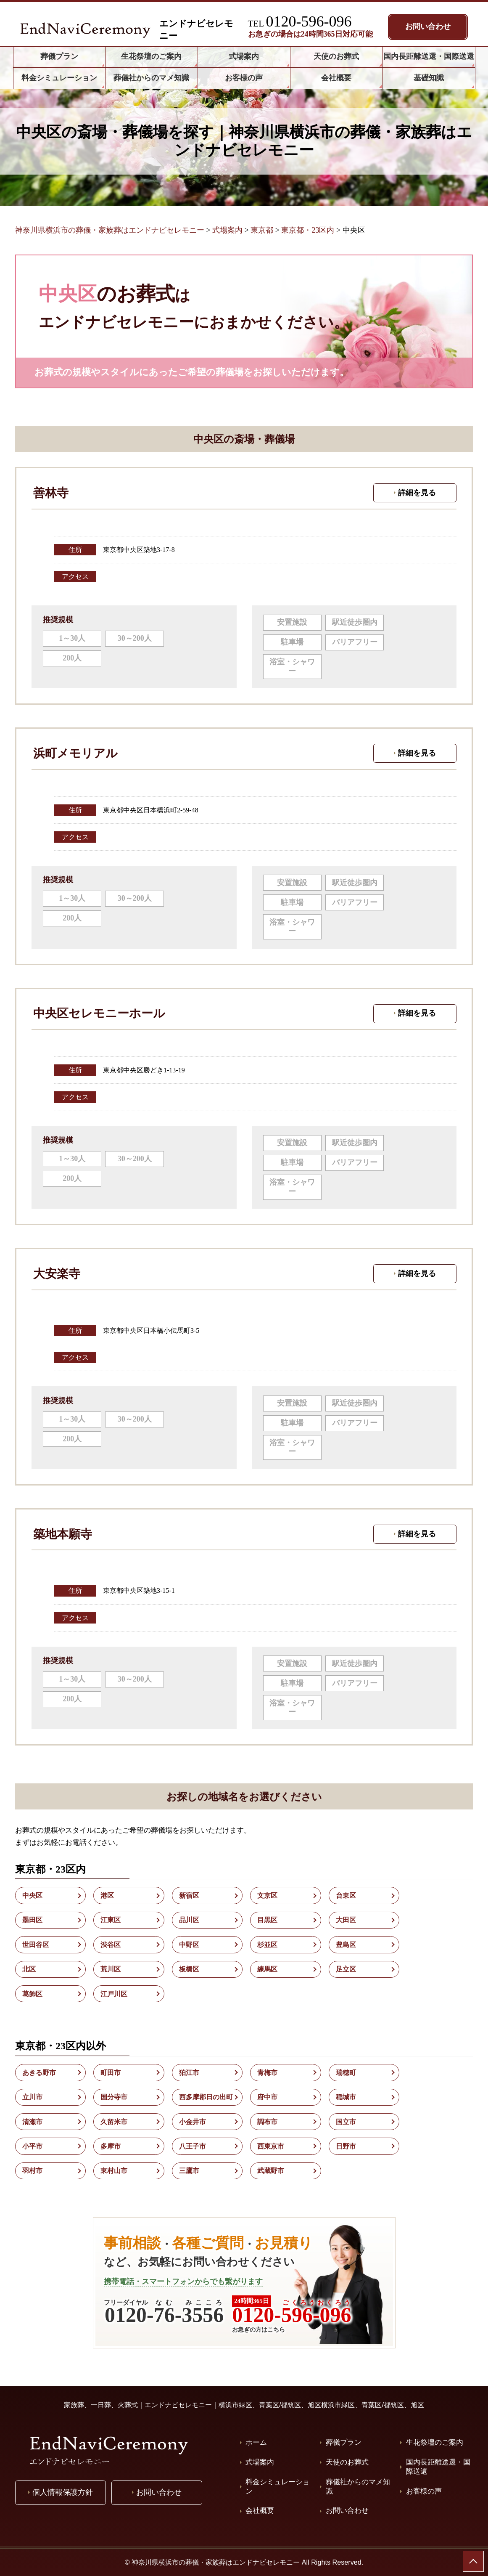 The height and width of the screenshot is (2576, 488). Describe the element at coordinates (259, 2511) in the screenshot. I see `会社概要` at that location.